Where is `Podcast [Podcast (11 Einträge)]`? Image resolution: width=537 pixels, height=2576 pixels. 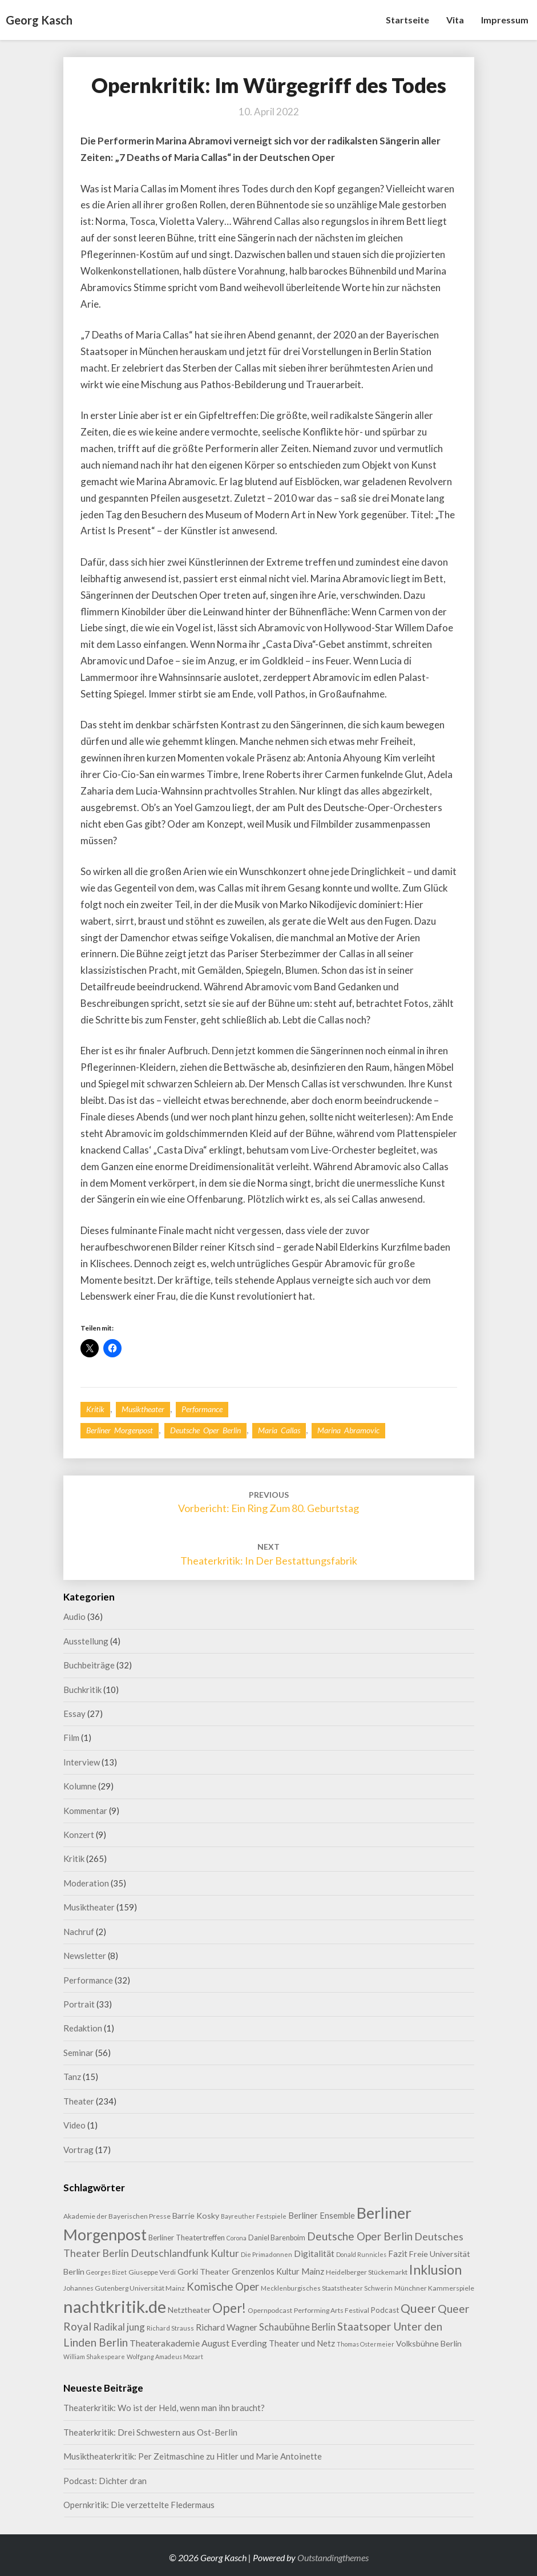
Podcast [Podcast (11 Einträge)] is located at coordinates (385, 2310).